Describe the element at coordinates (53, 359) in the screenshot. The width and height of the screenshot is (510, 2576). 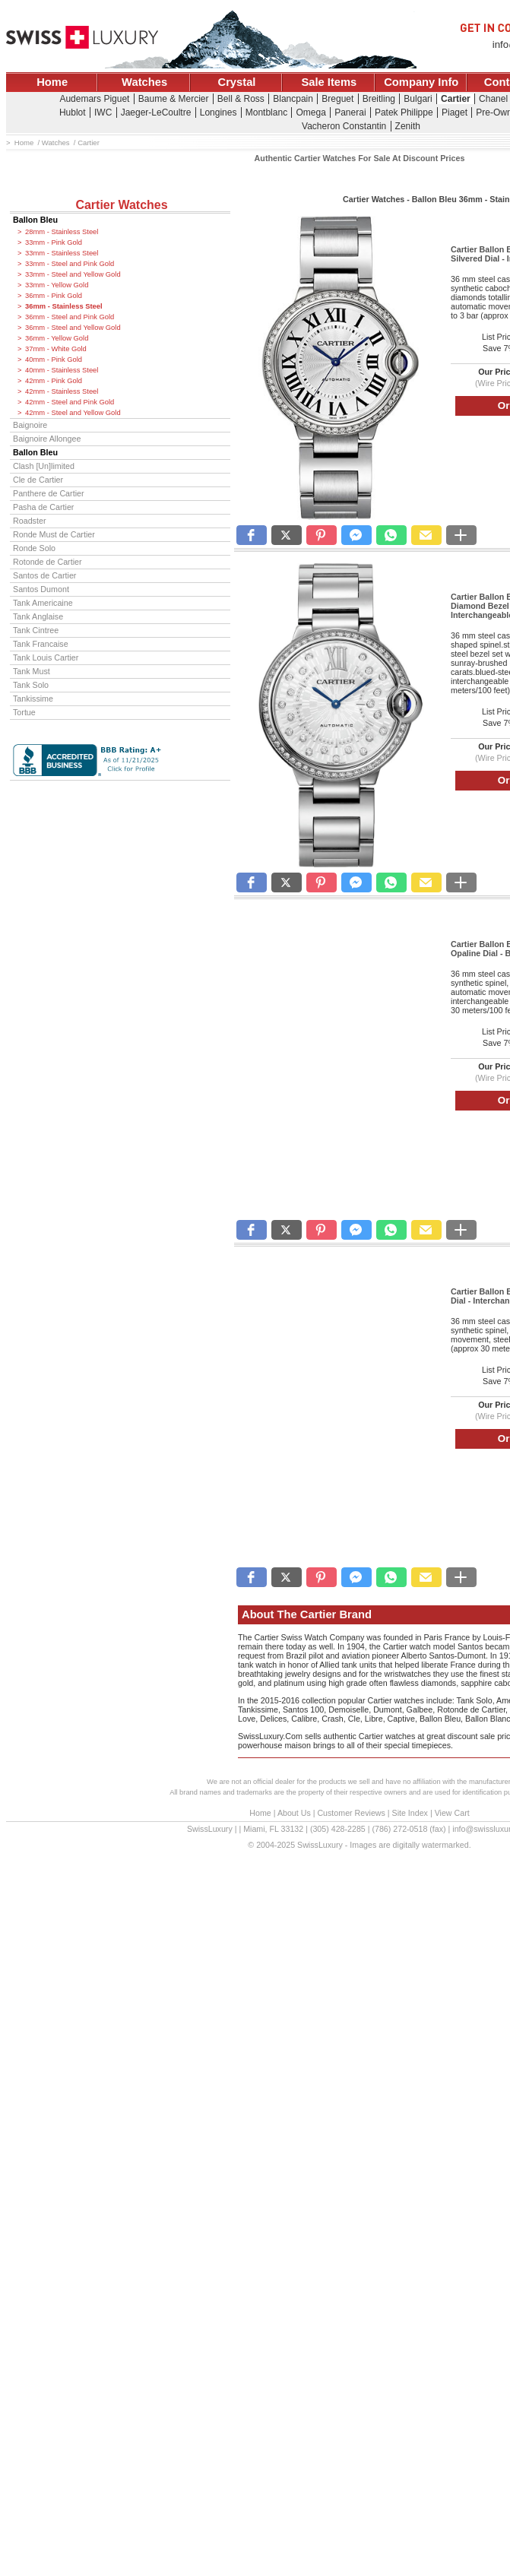
I see `40mm - Pink Gold` at that location.